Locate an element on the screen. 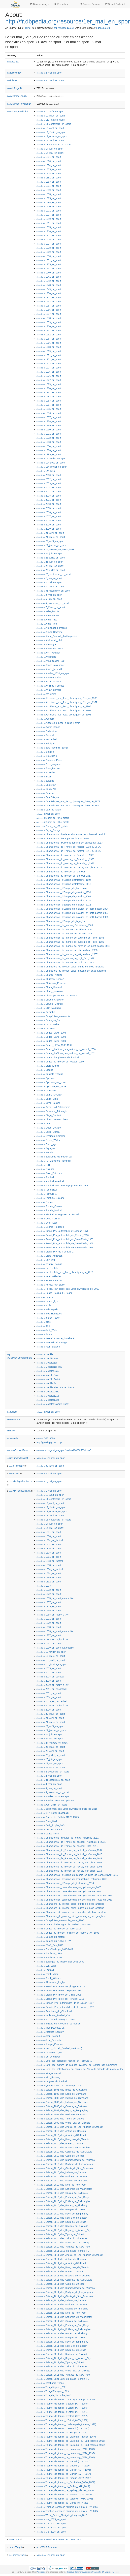 This screenshot has width=130, height=2576. :1955_en_sport_automobile is located at coordinates (55, 1598).